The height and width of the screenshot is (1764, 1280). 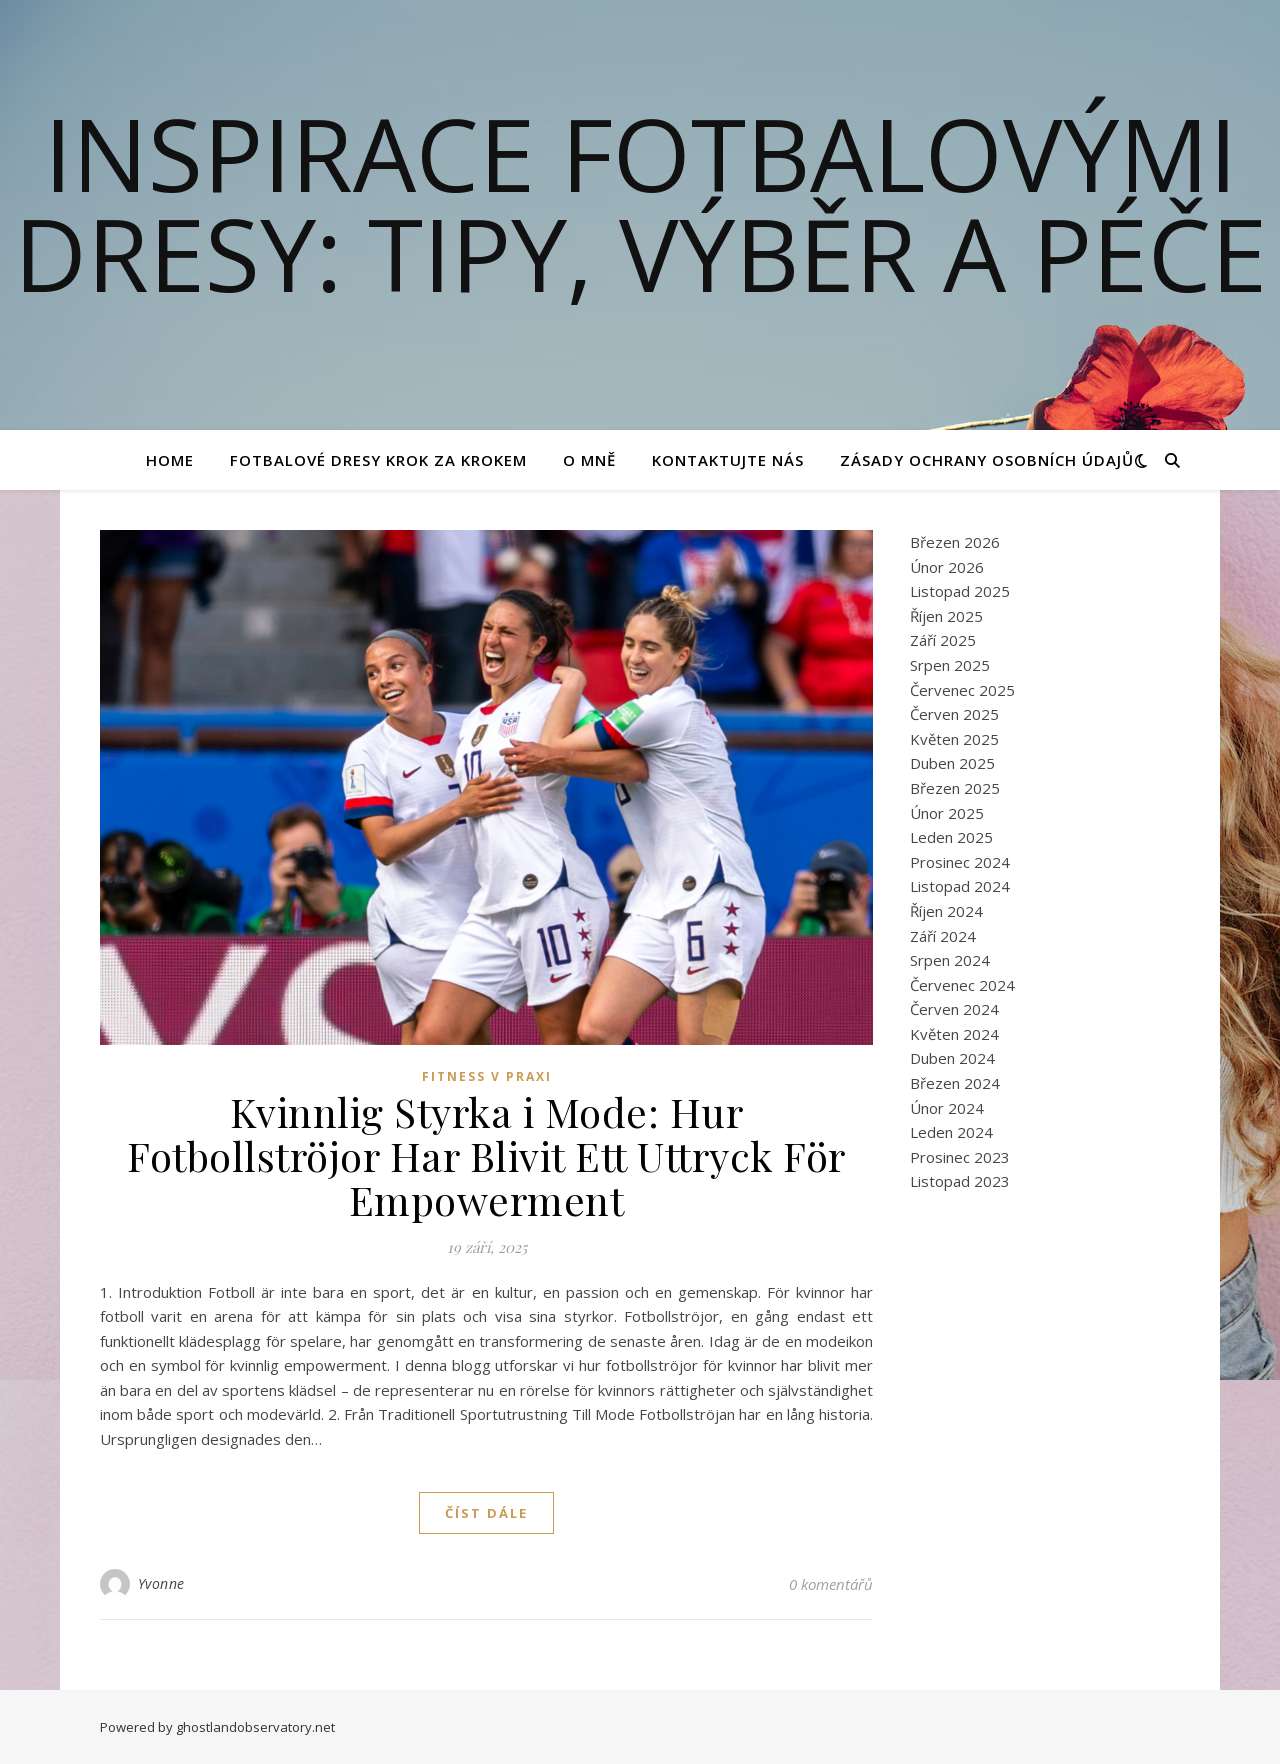 What do you see at coordinates (960, 1181) in the screenshot?
I see `Listopad 2023` at bounding box center [960, 1181].